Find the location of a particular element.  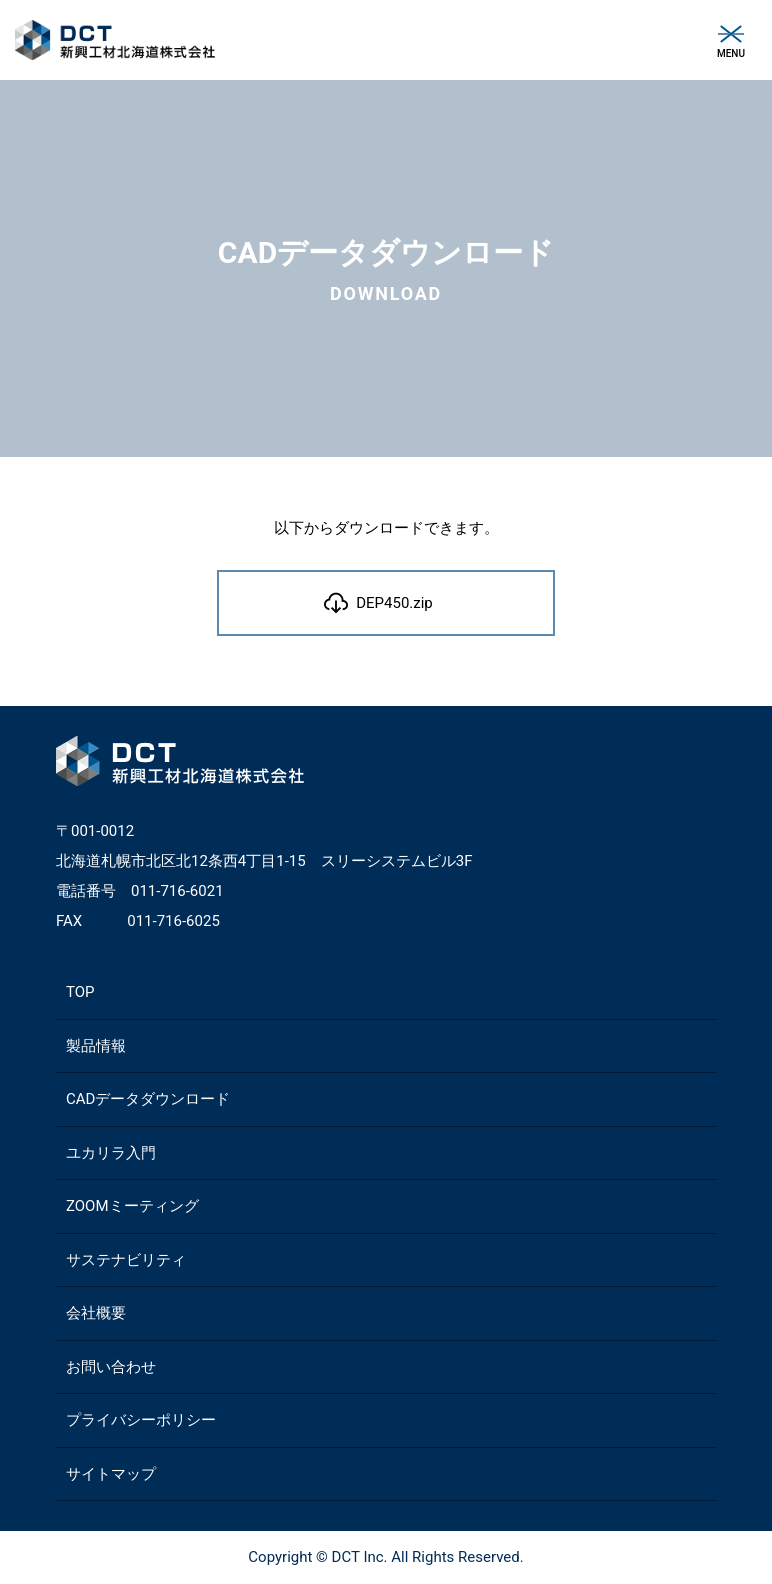

ユカリラ入門 is located at coordinates (111, 1153).